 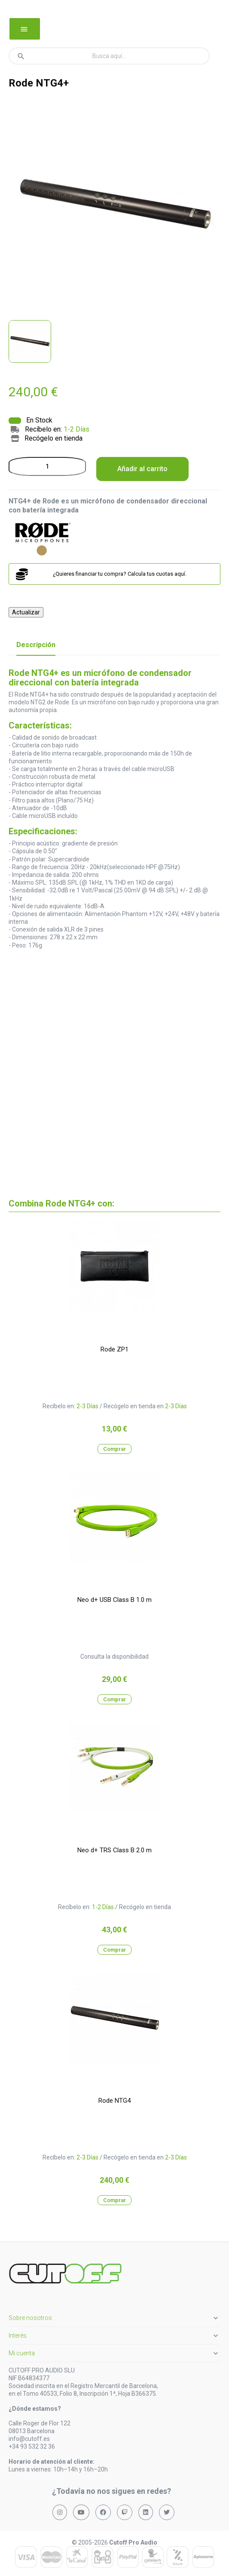 What do you see at coordinates (124, 2512) in the screenshot?
I see `[Síguenos en Twitch]` at bounding box center [124, 2512].